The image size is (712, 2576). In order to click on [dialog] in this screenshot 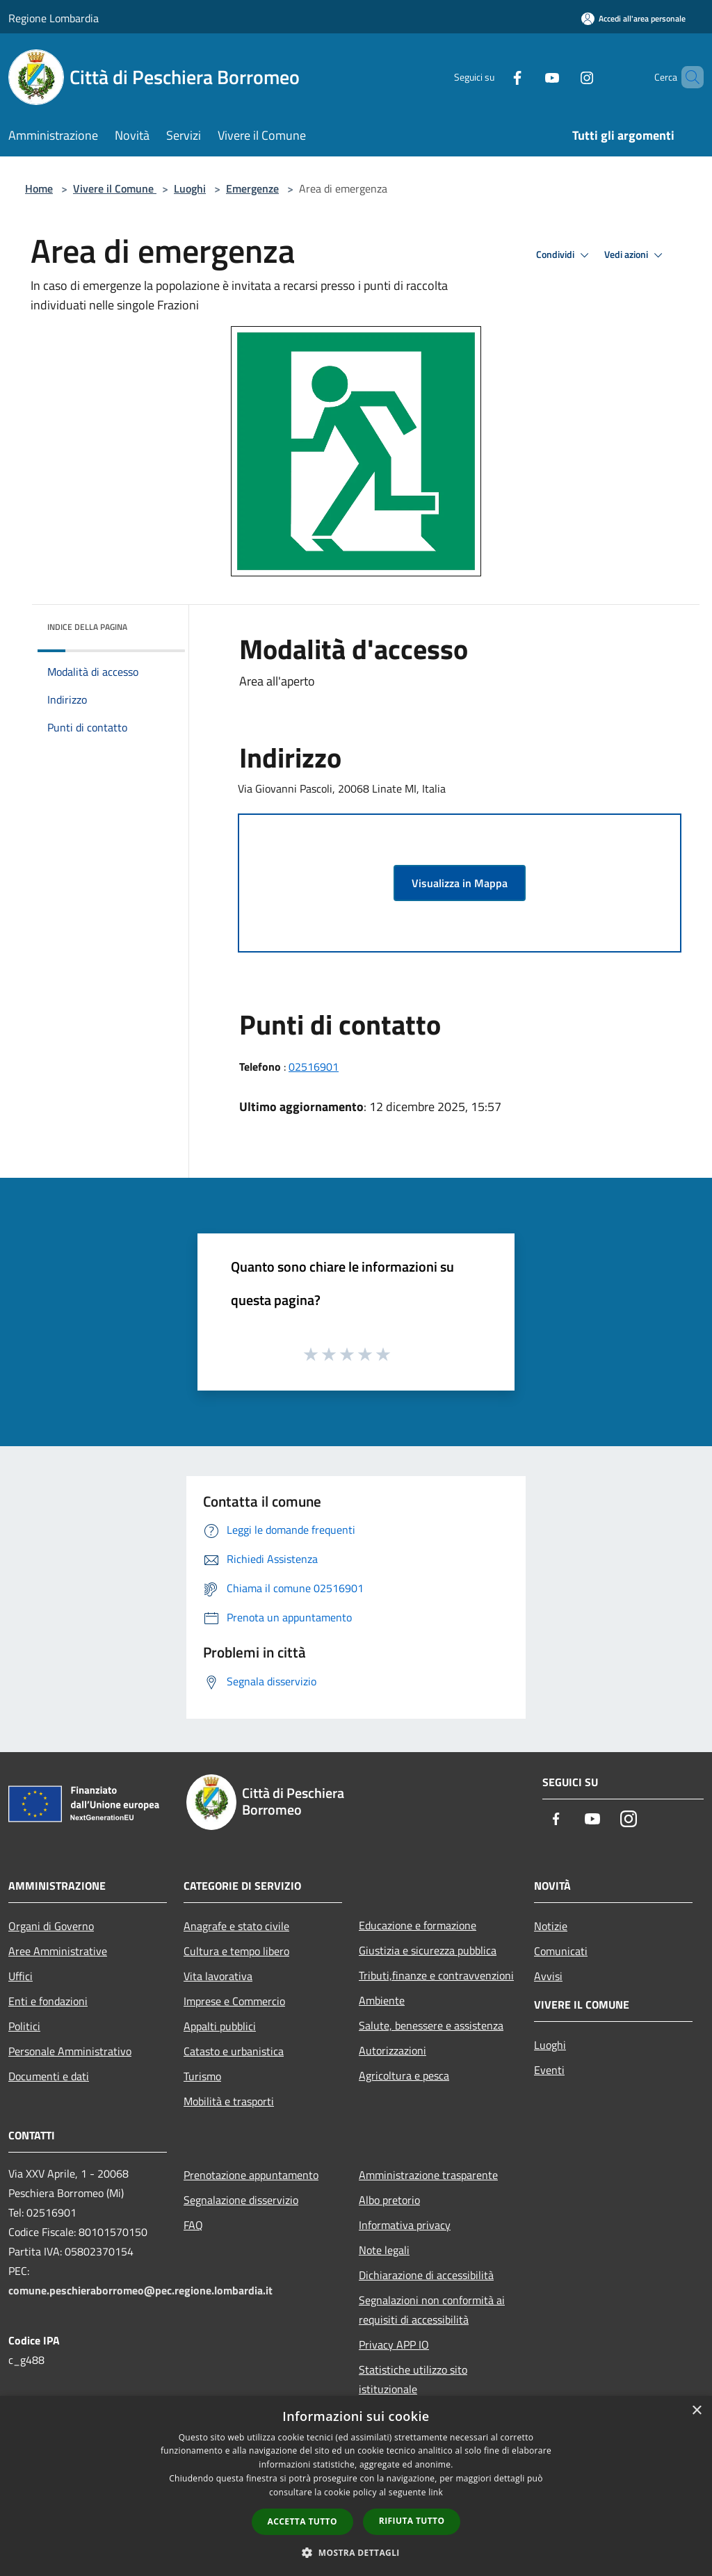, I will do `click(356, 2486)`.